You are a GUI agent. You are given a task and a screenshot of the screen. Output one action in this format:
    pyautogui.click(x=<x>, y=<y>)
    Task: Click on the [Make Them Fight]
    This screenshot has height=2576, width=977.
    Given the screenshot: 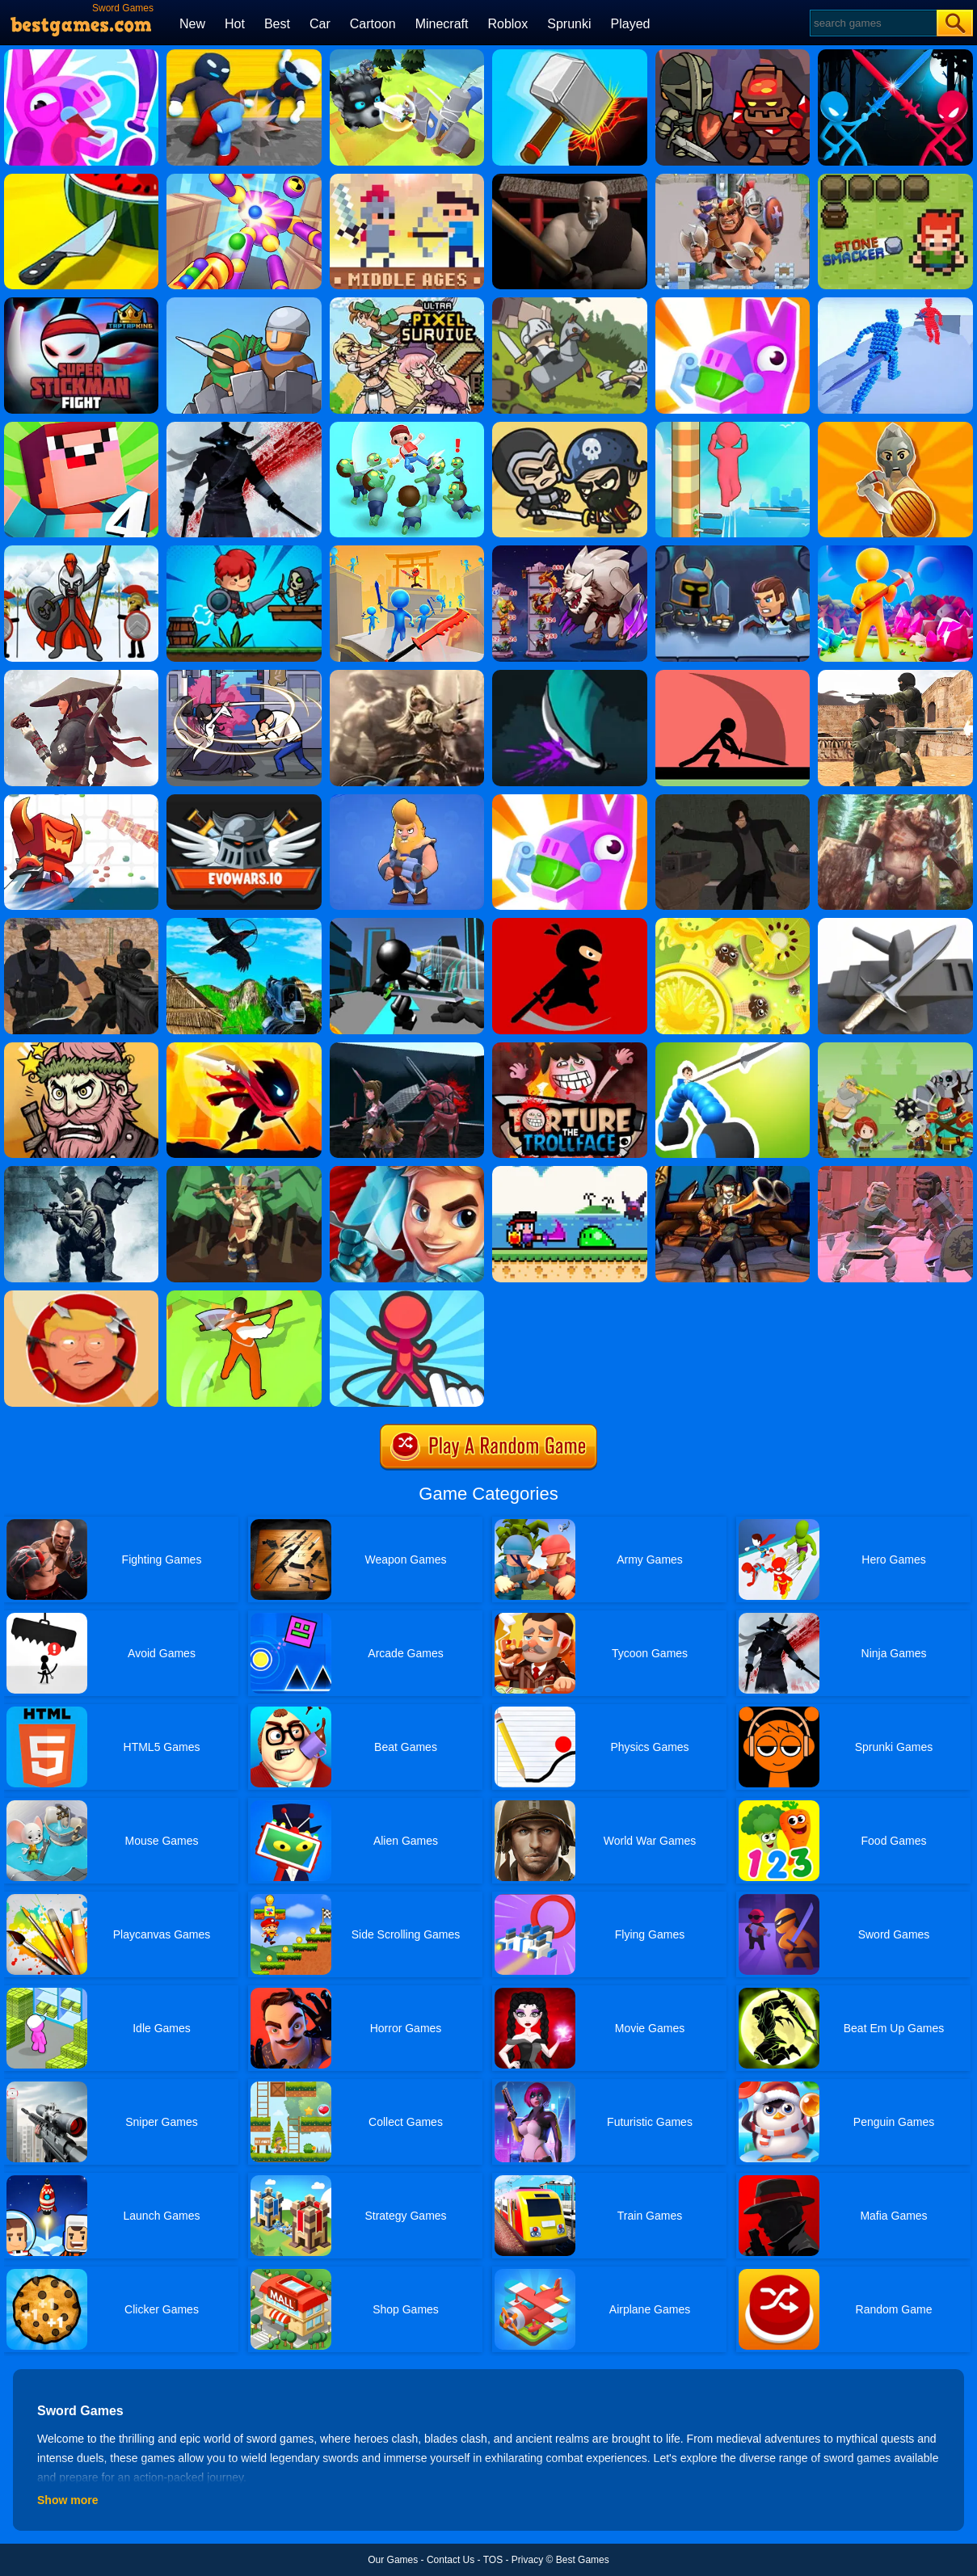 What is the action you would take?
    pyautogui.click(x=732, y=675)
    